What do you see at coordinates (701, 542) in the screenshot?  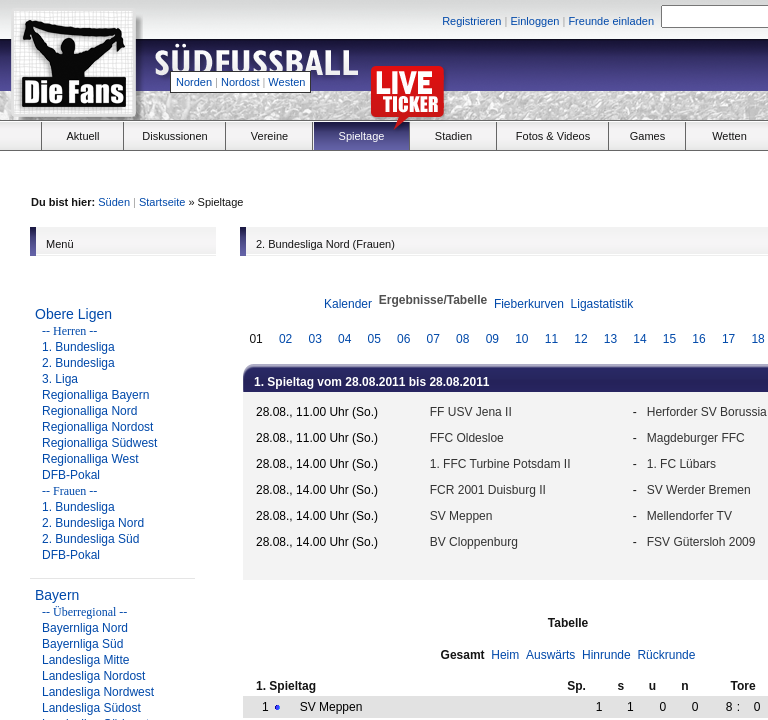 I see `FSV Gütersloh 2009` at bounding box center [701, 542].